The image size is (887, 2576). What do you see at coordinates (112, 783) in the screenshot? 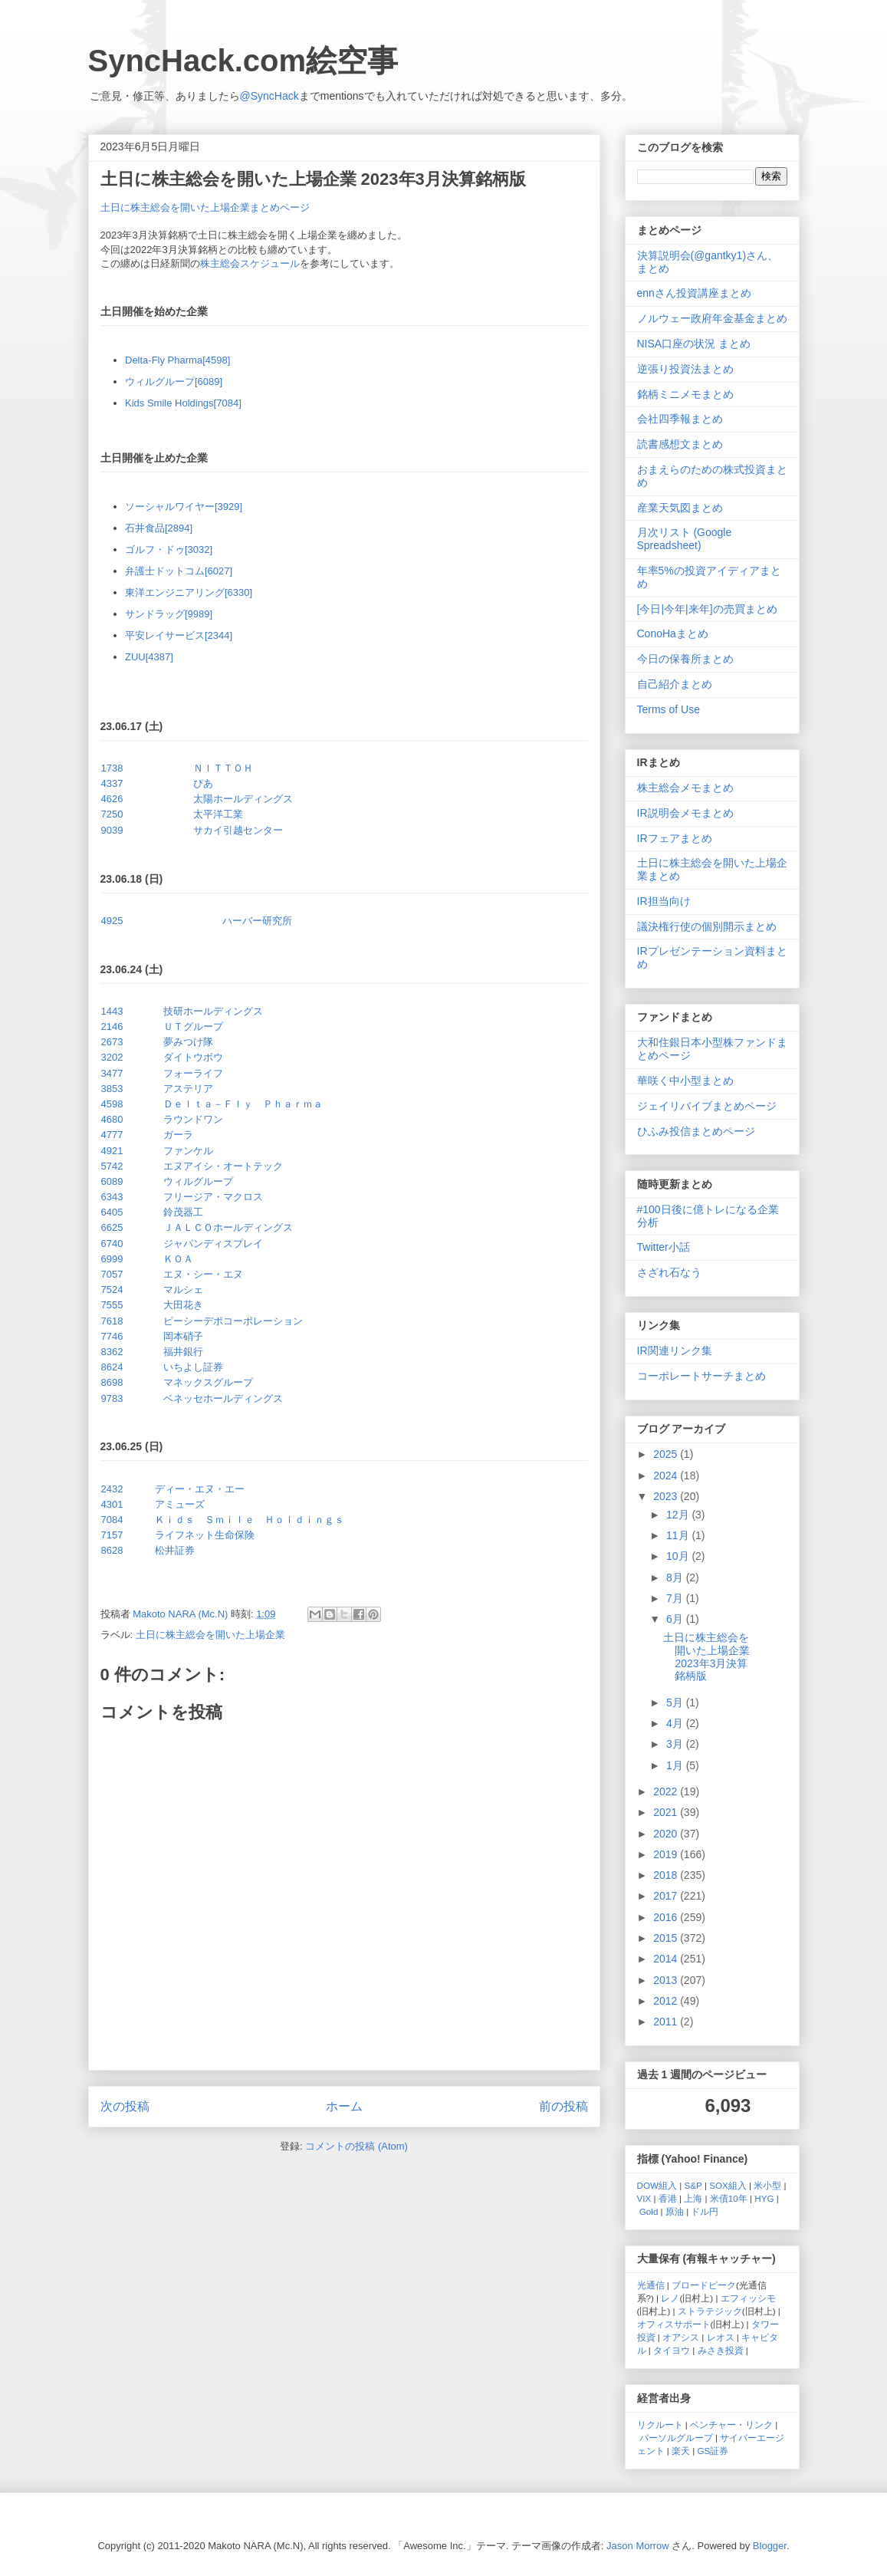
I see `4337` at bounding box center [112, 783].